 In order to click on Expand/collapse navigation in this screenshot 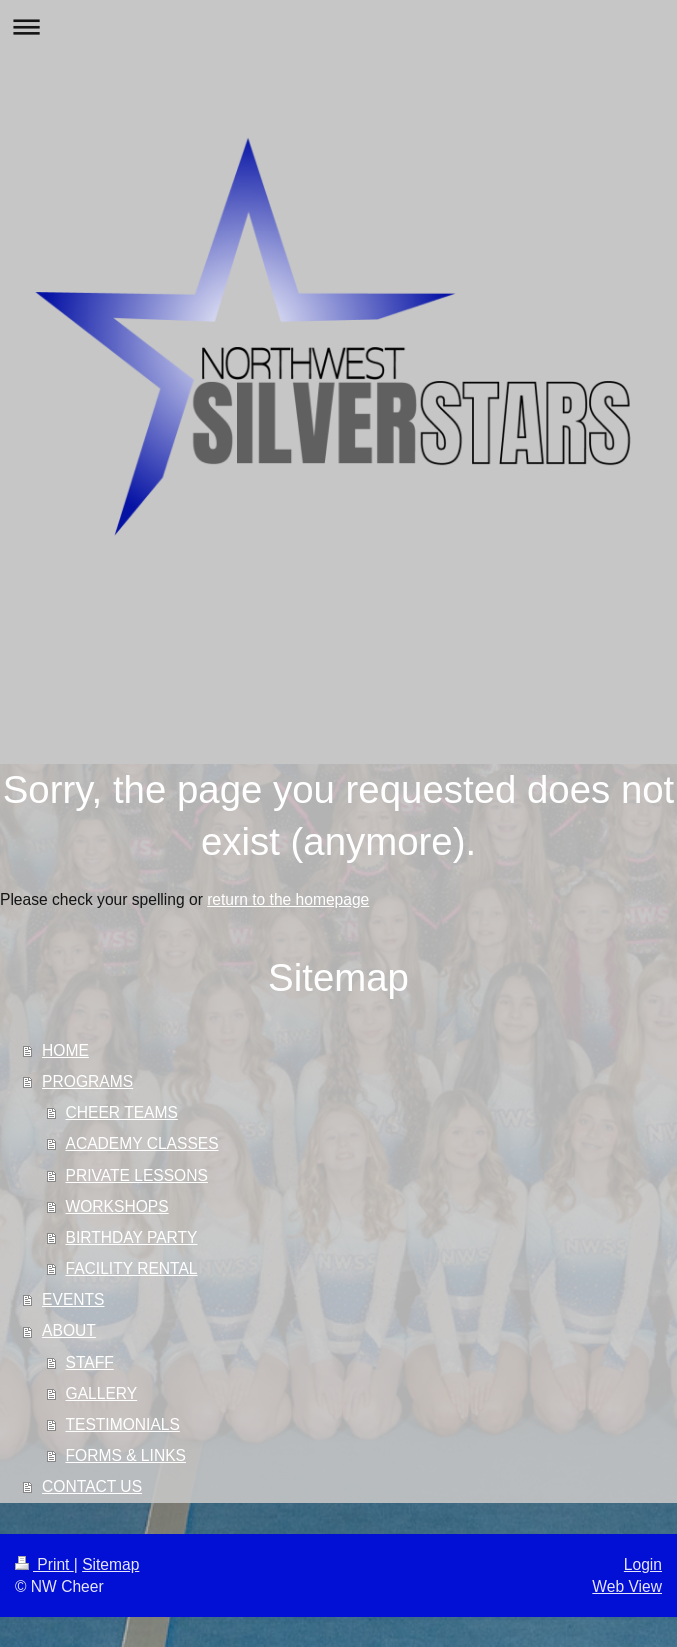, I will do `click(338, 26)`.